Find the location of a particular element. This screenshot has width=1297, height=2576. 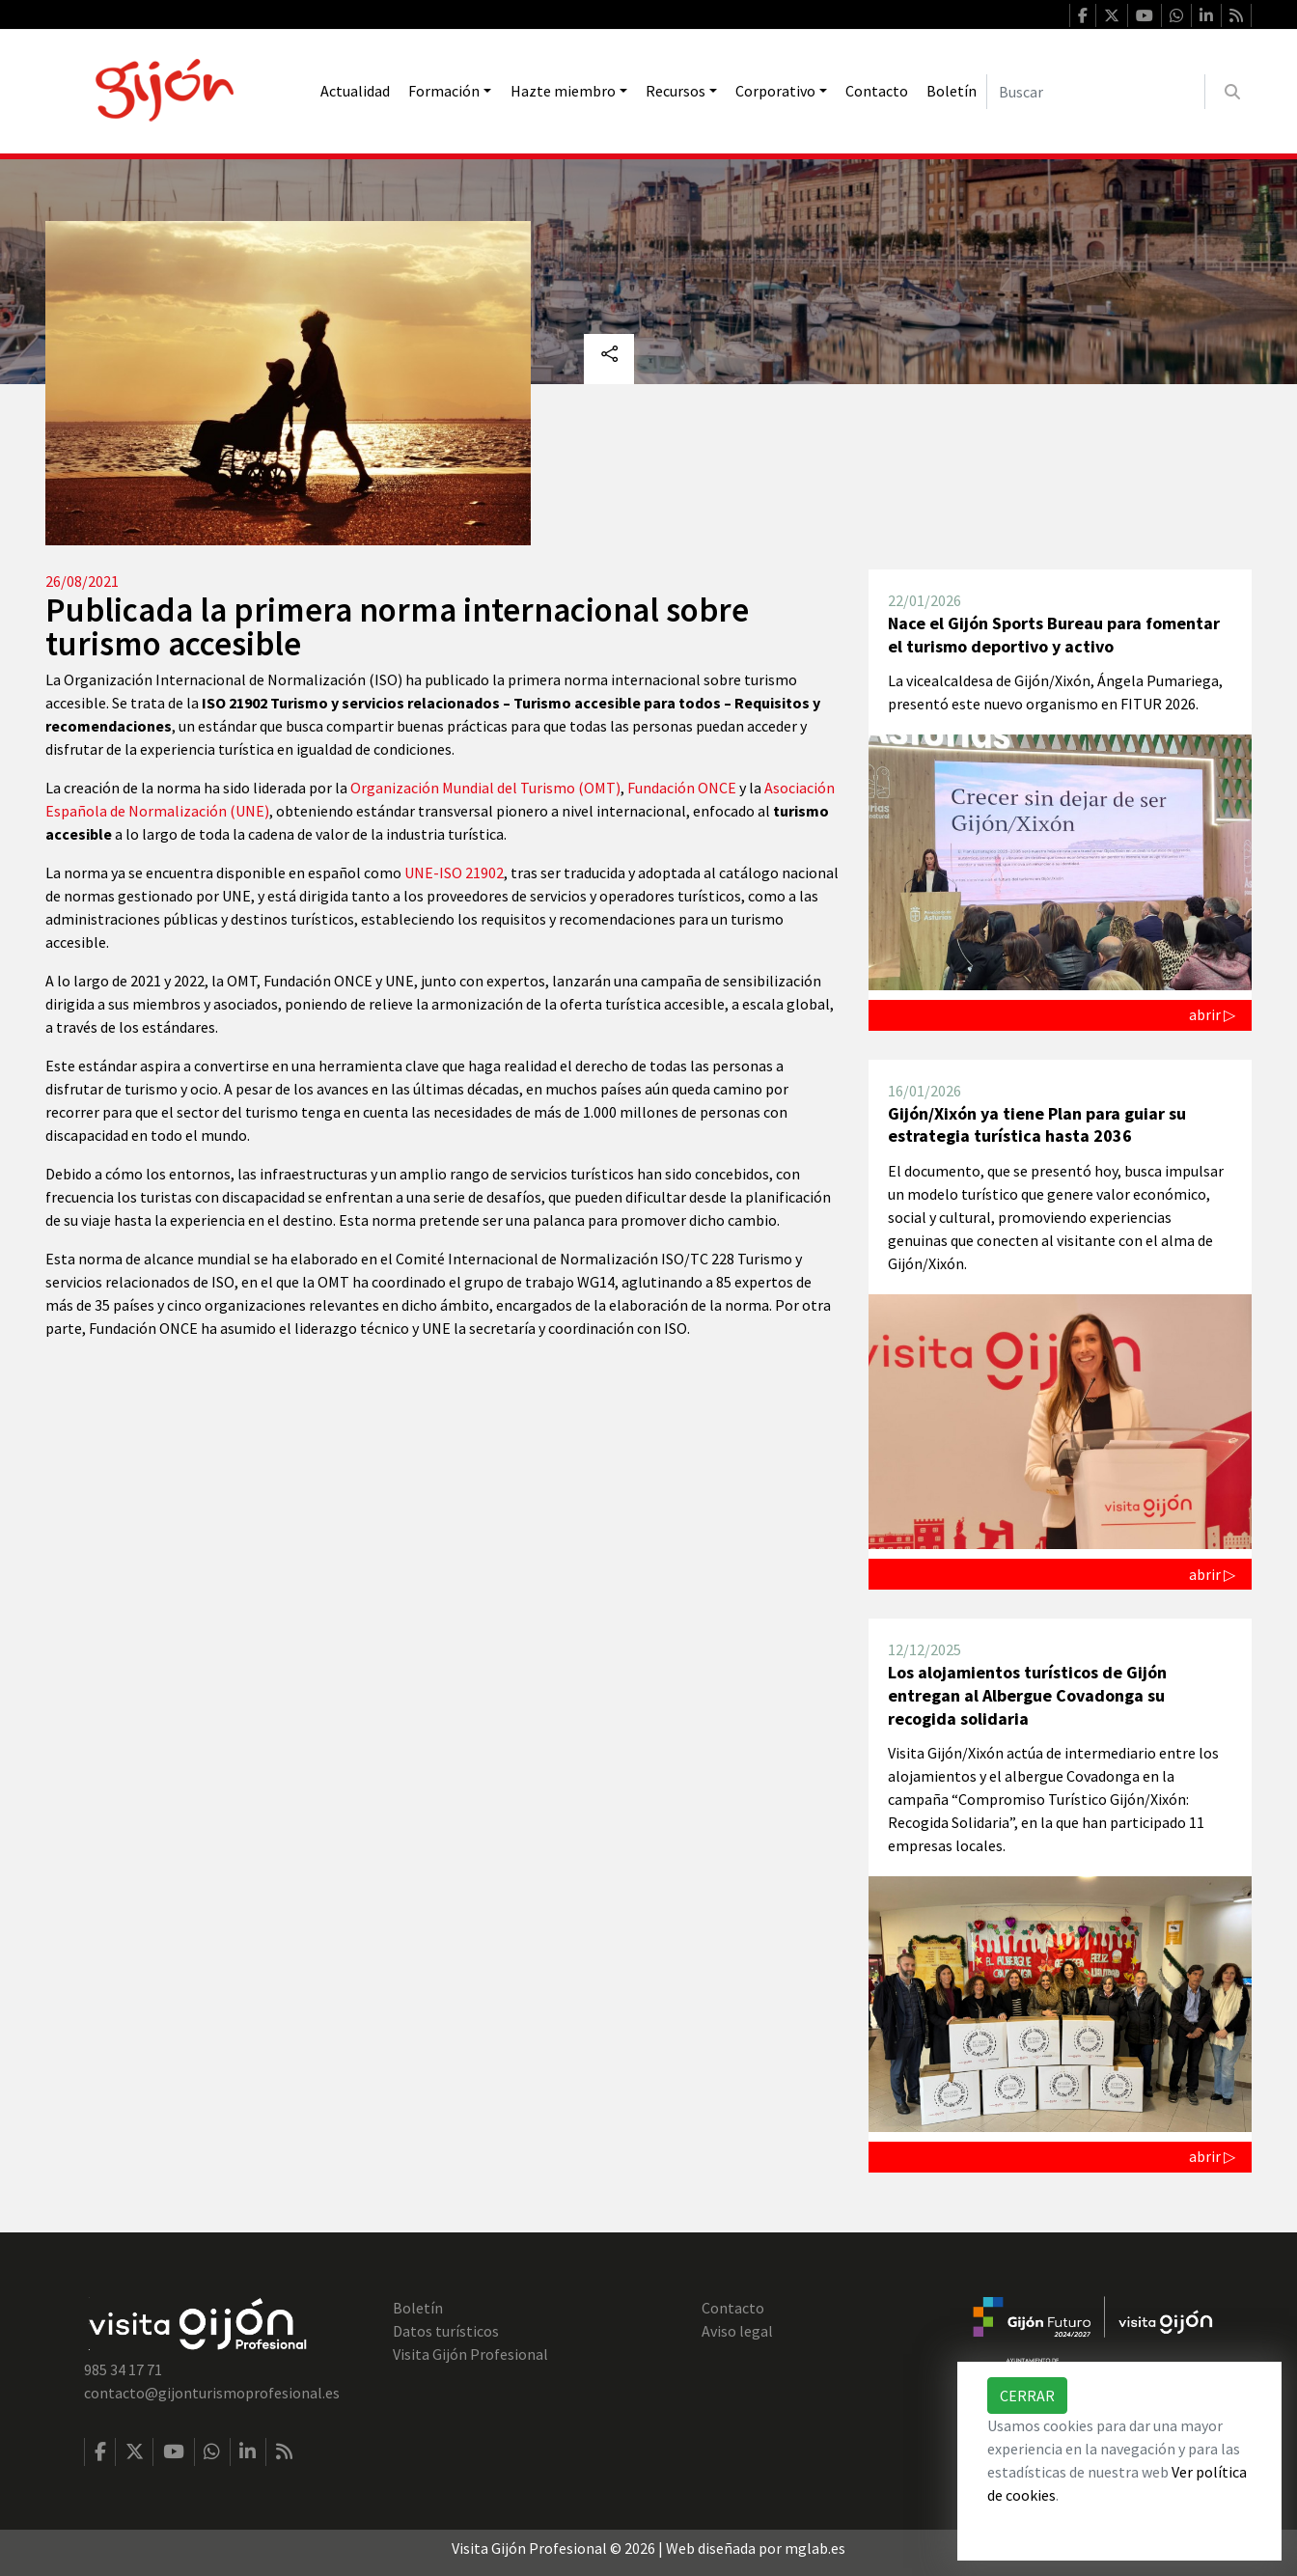

Nace el Gijón Sports Bureau para fomentar el turismo deportivo y activo is located at coordinates (1054, 634).